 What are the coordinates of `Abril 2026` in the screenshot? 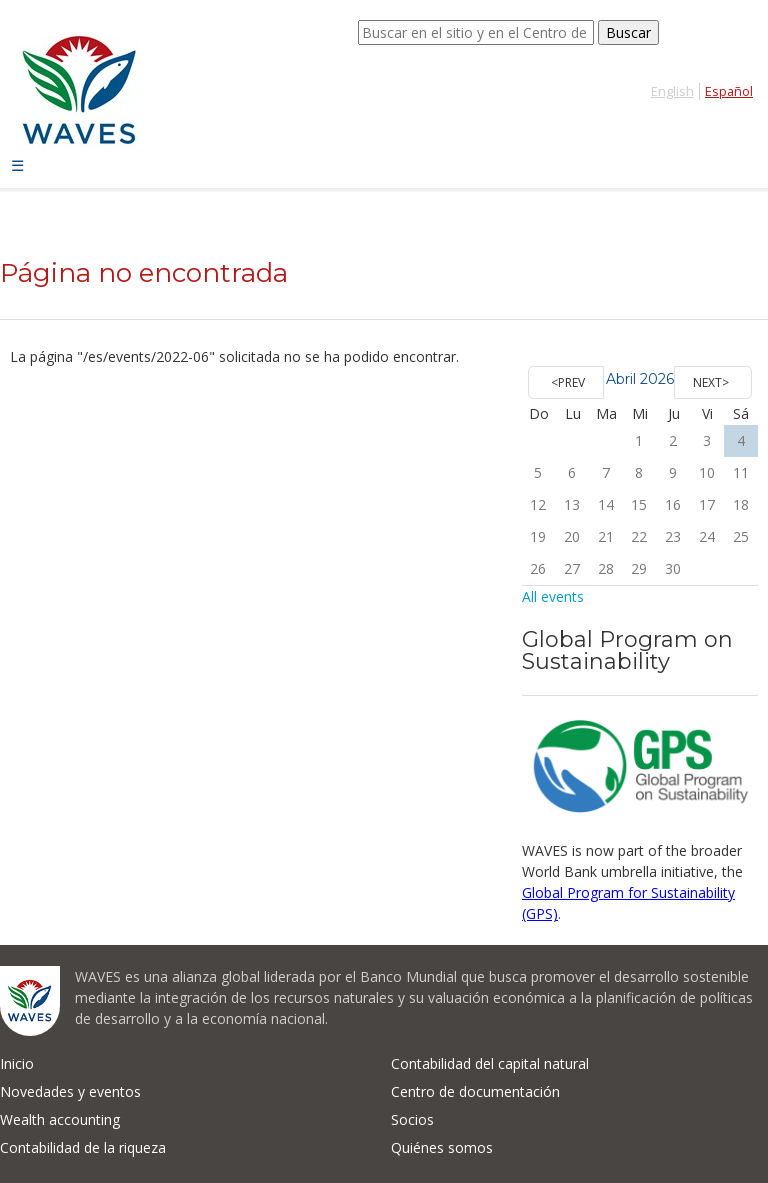 It's located at (640, 379).